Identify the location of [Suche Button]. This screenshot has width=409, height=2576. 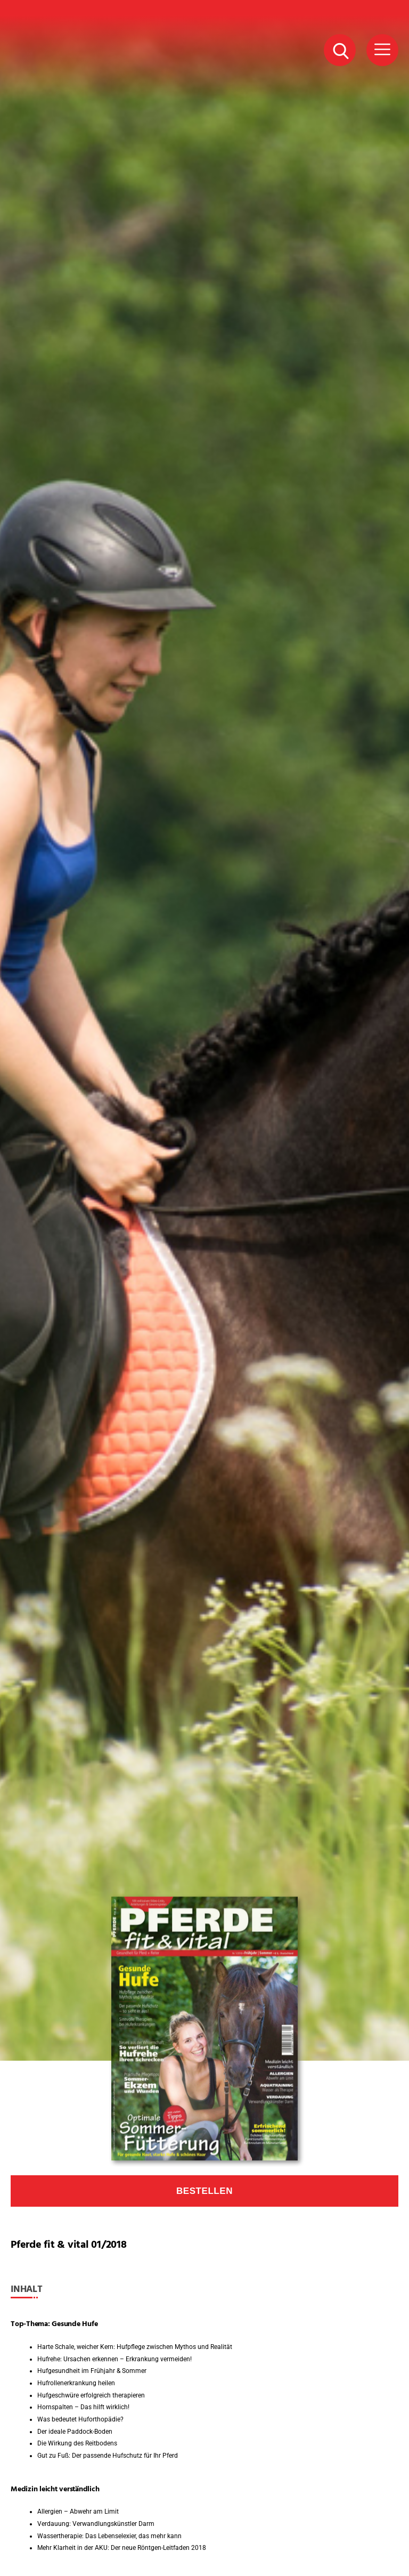
(340, 50).